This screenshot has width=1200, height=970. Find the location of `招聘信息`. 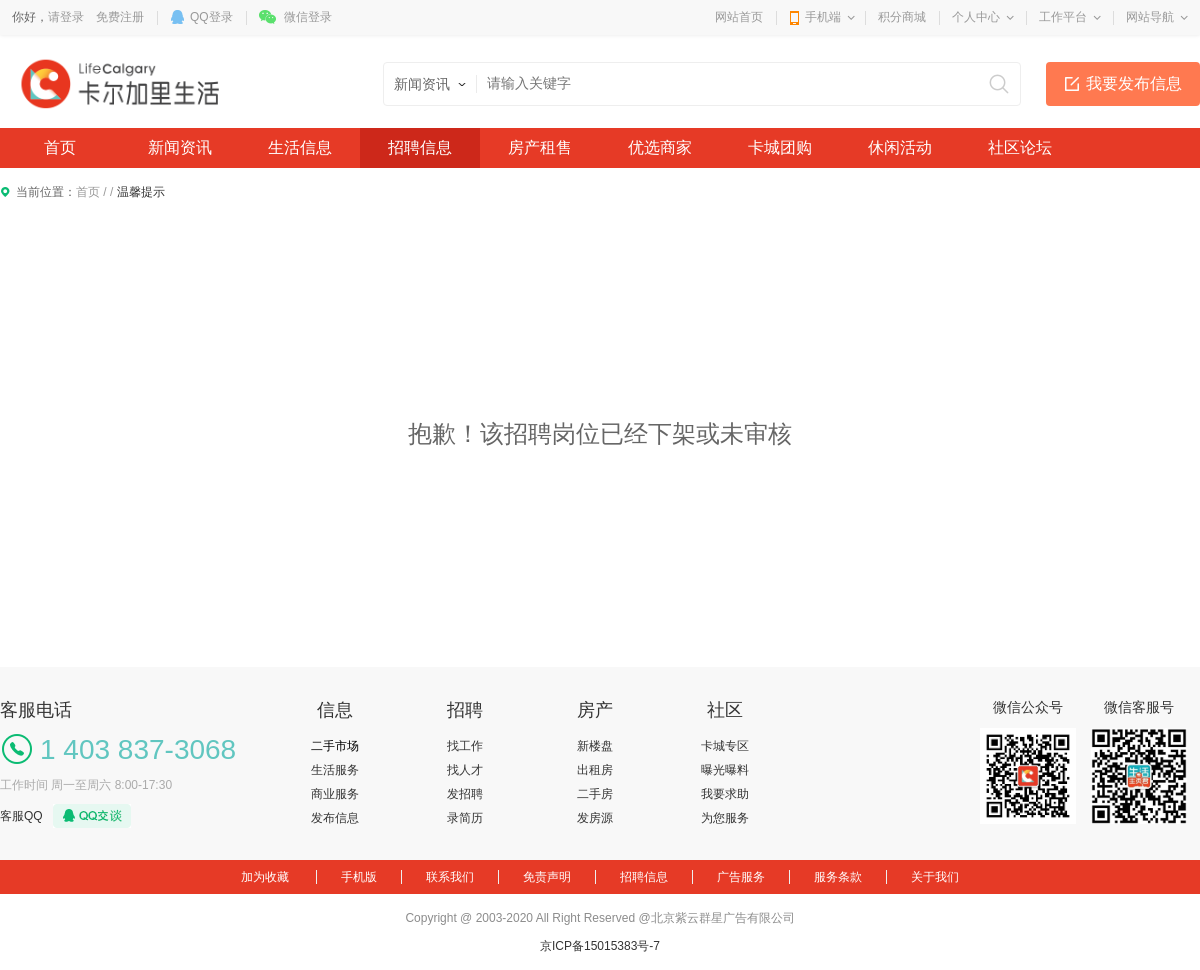

招聘信息 is located at coordinates (420, 147).